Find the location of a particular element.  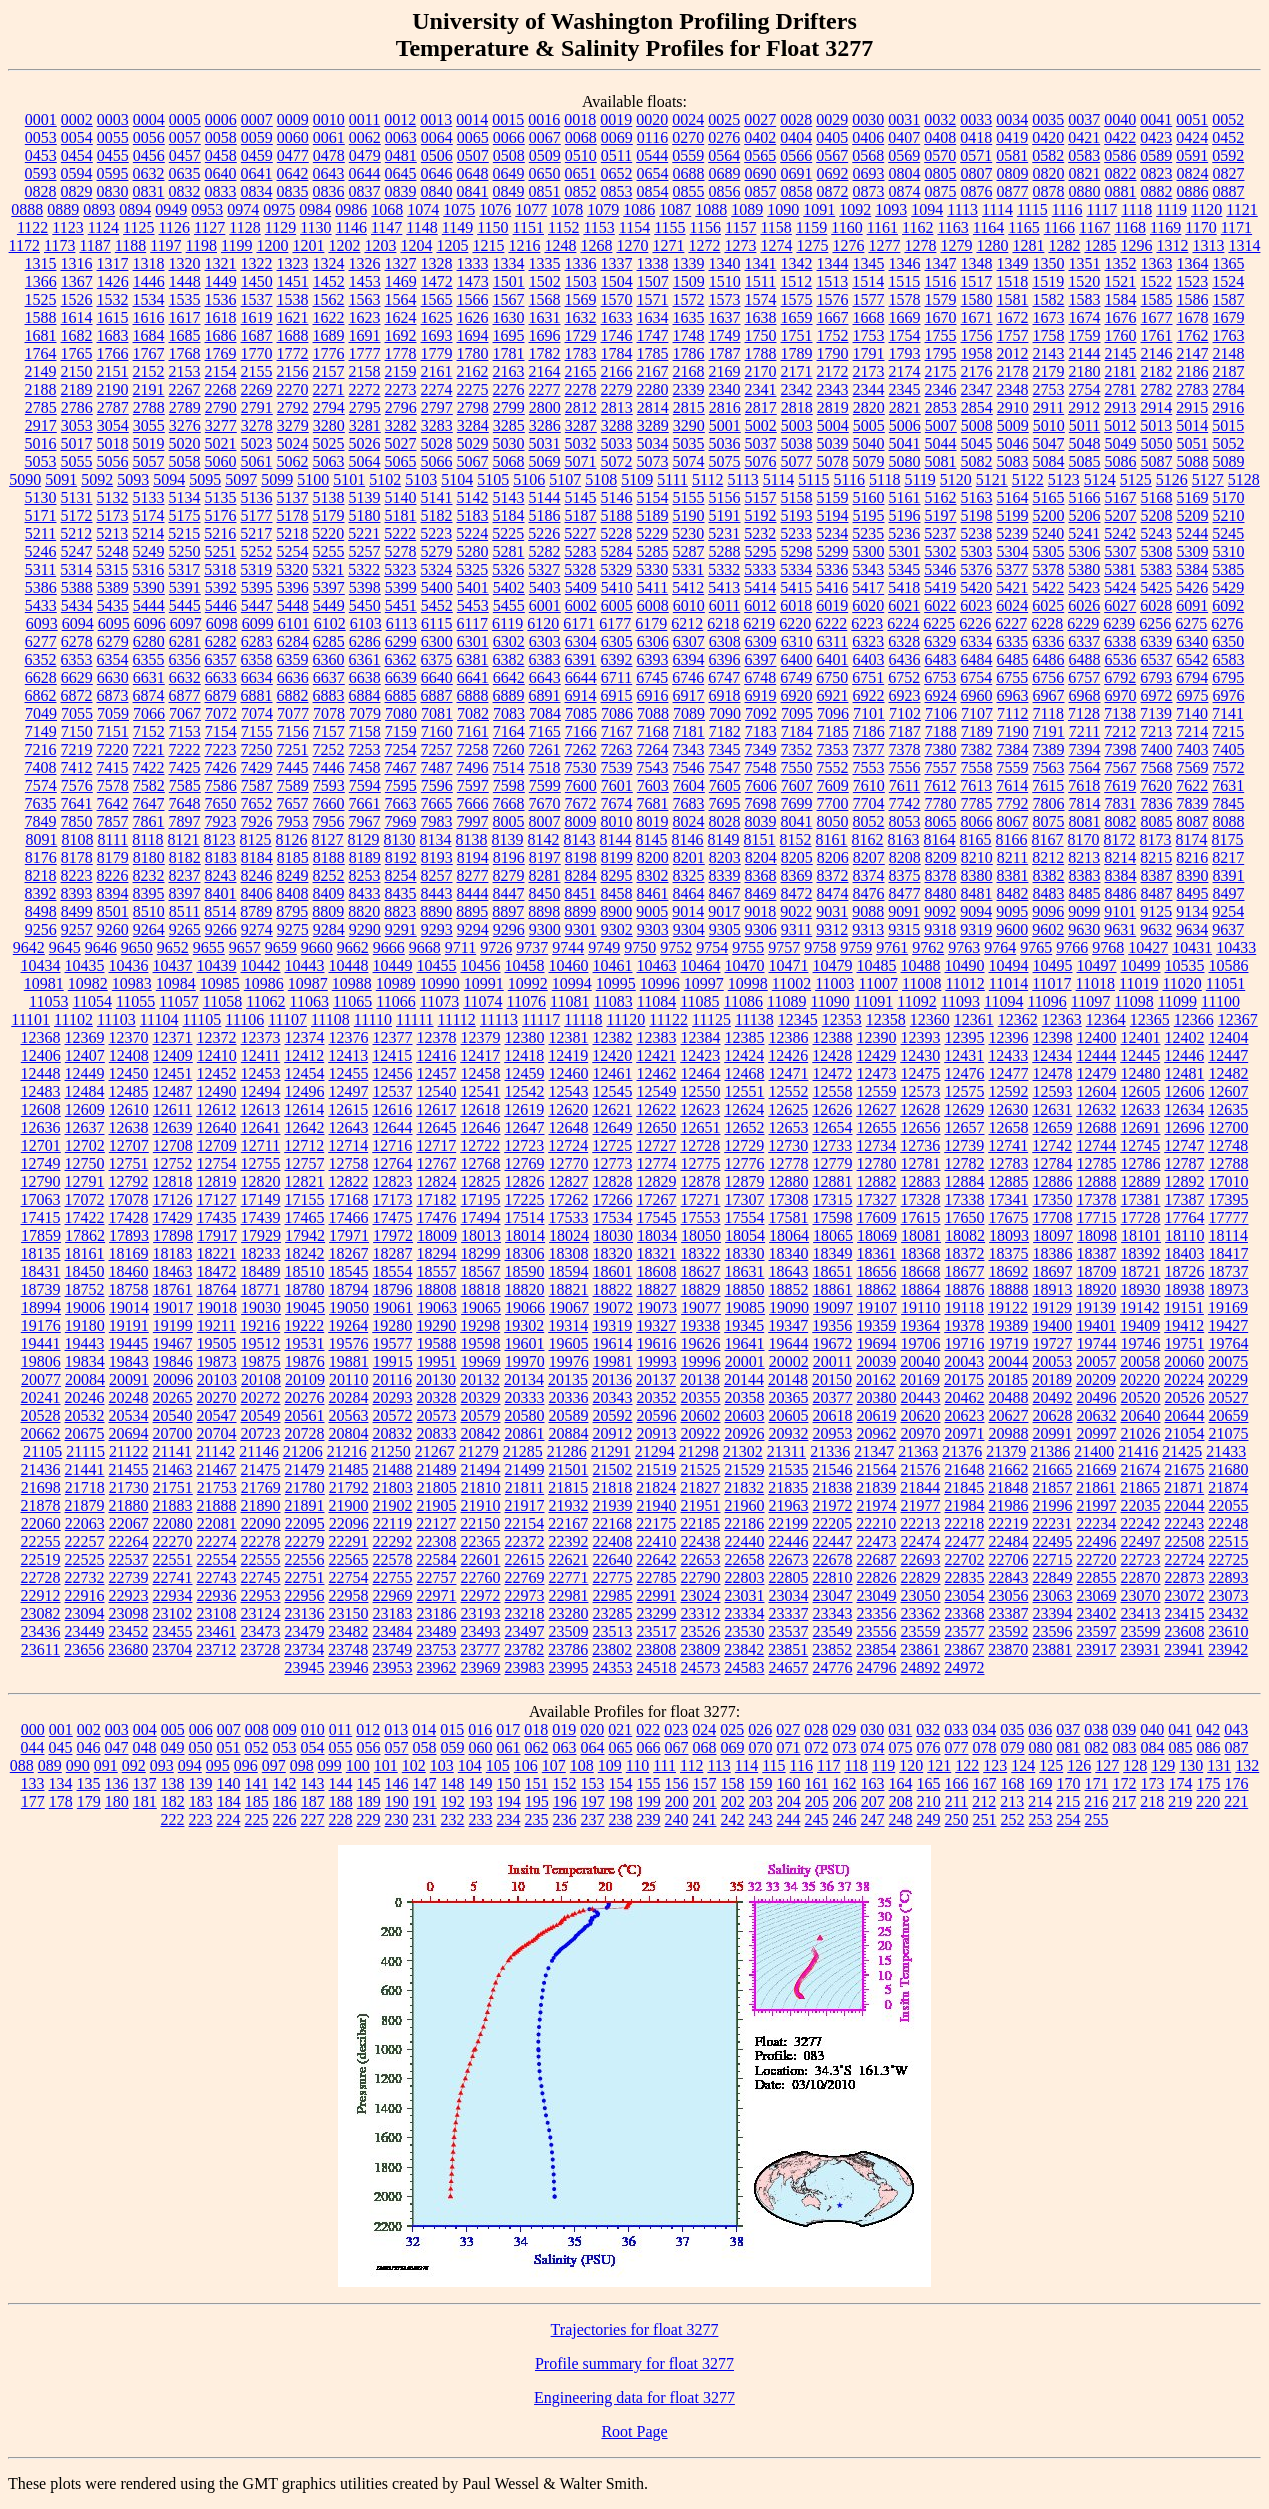

18780 is located at coordinates (305, 1289).